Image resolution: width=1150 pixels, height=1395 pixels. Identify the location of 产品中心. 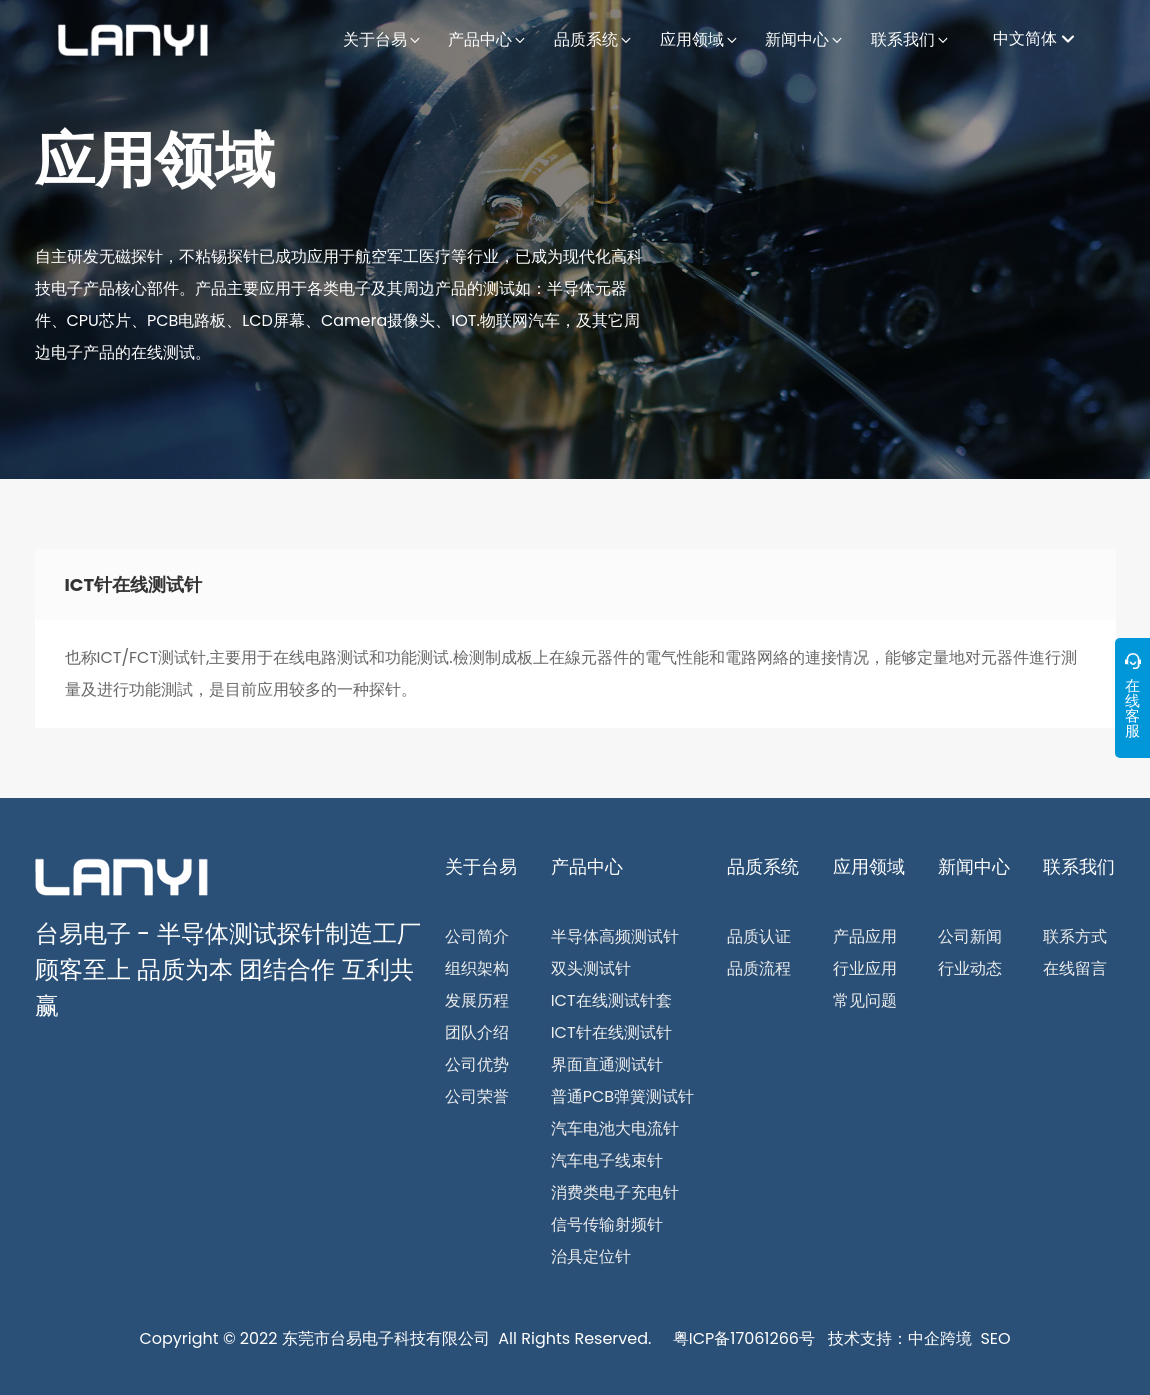
(587, 866).